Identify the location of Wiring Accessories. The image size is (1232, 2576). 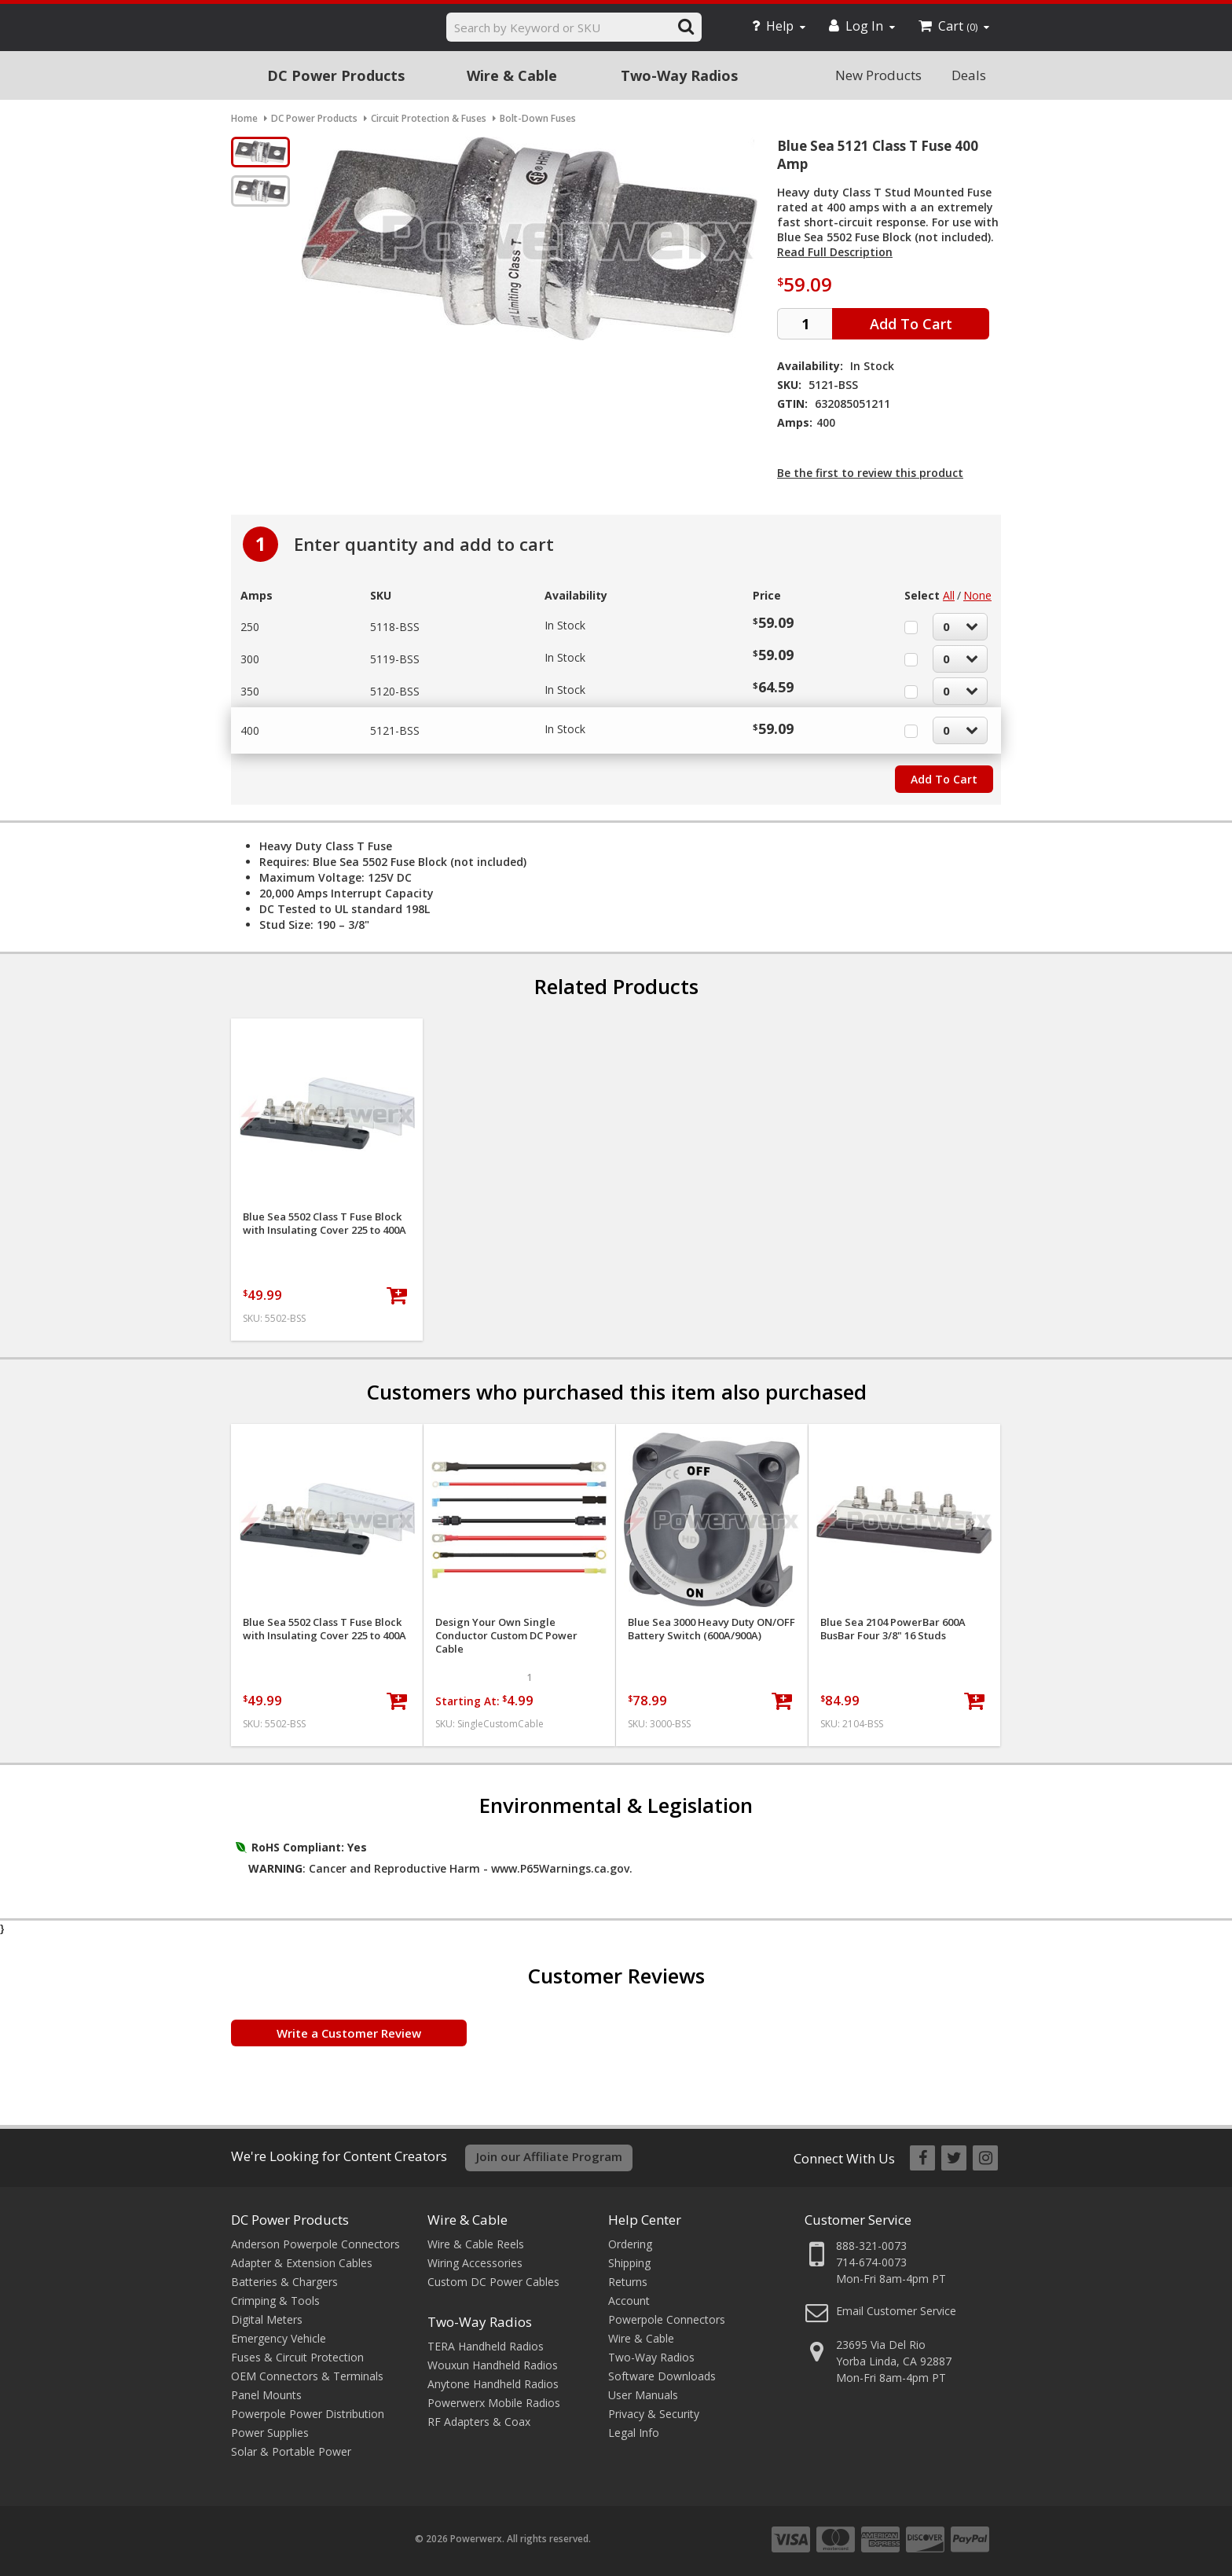
(474, 2262).